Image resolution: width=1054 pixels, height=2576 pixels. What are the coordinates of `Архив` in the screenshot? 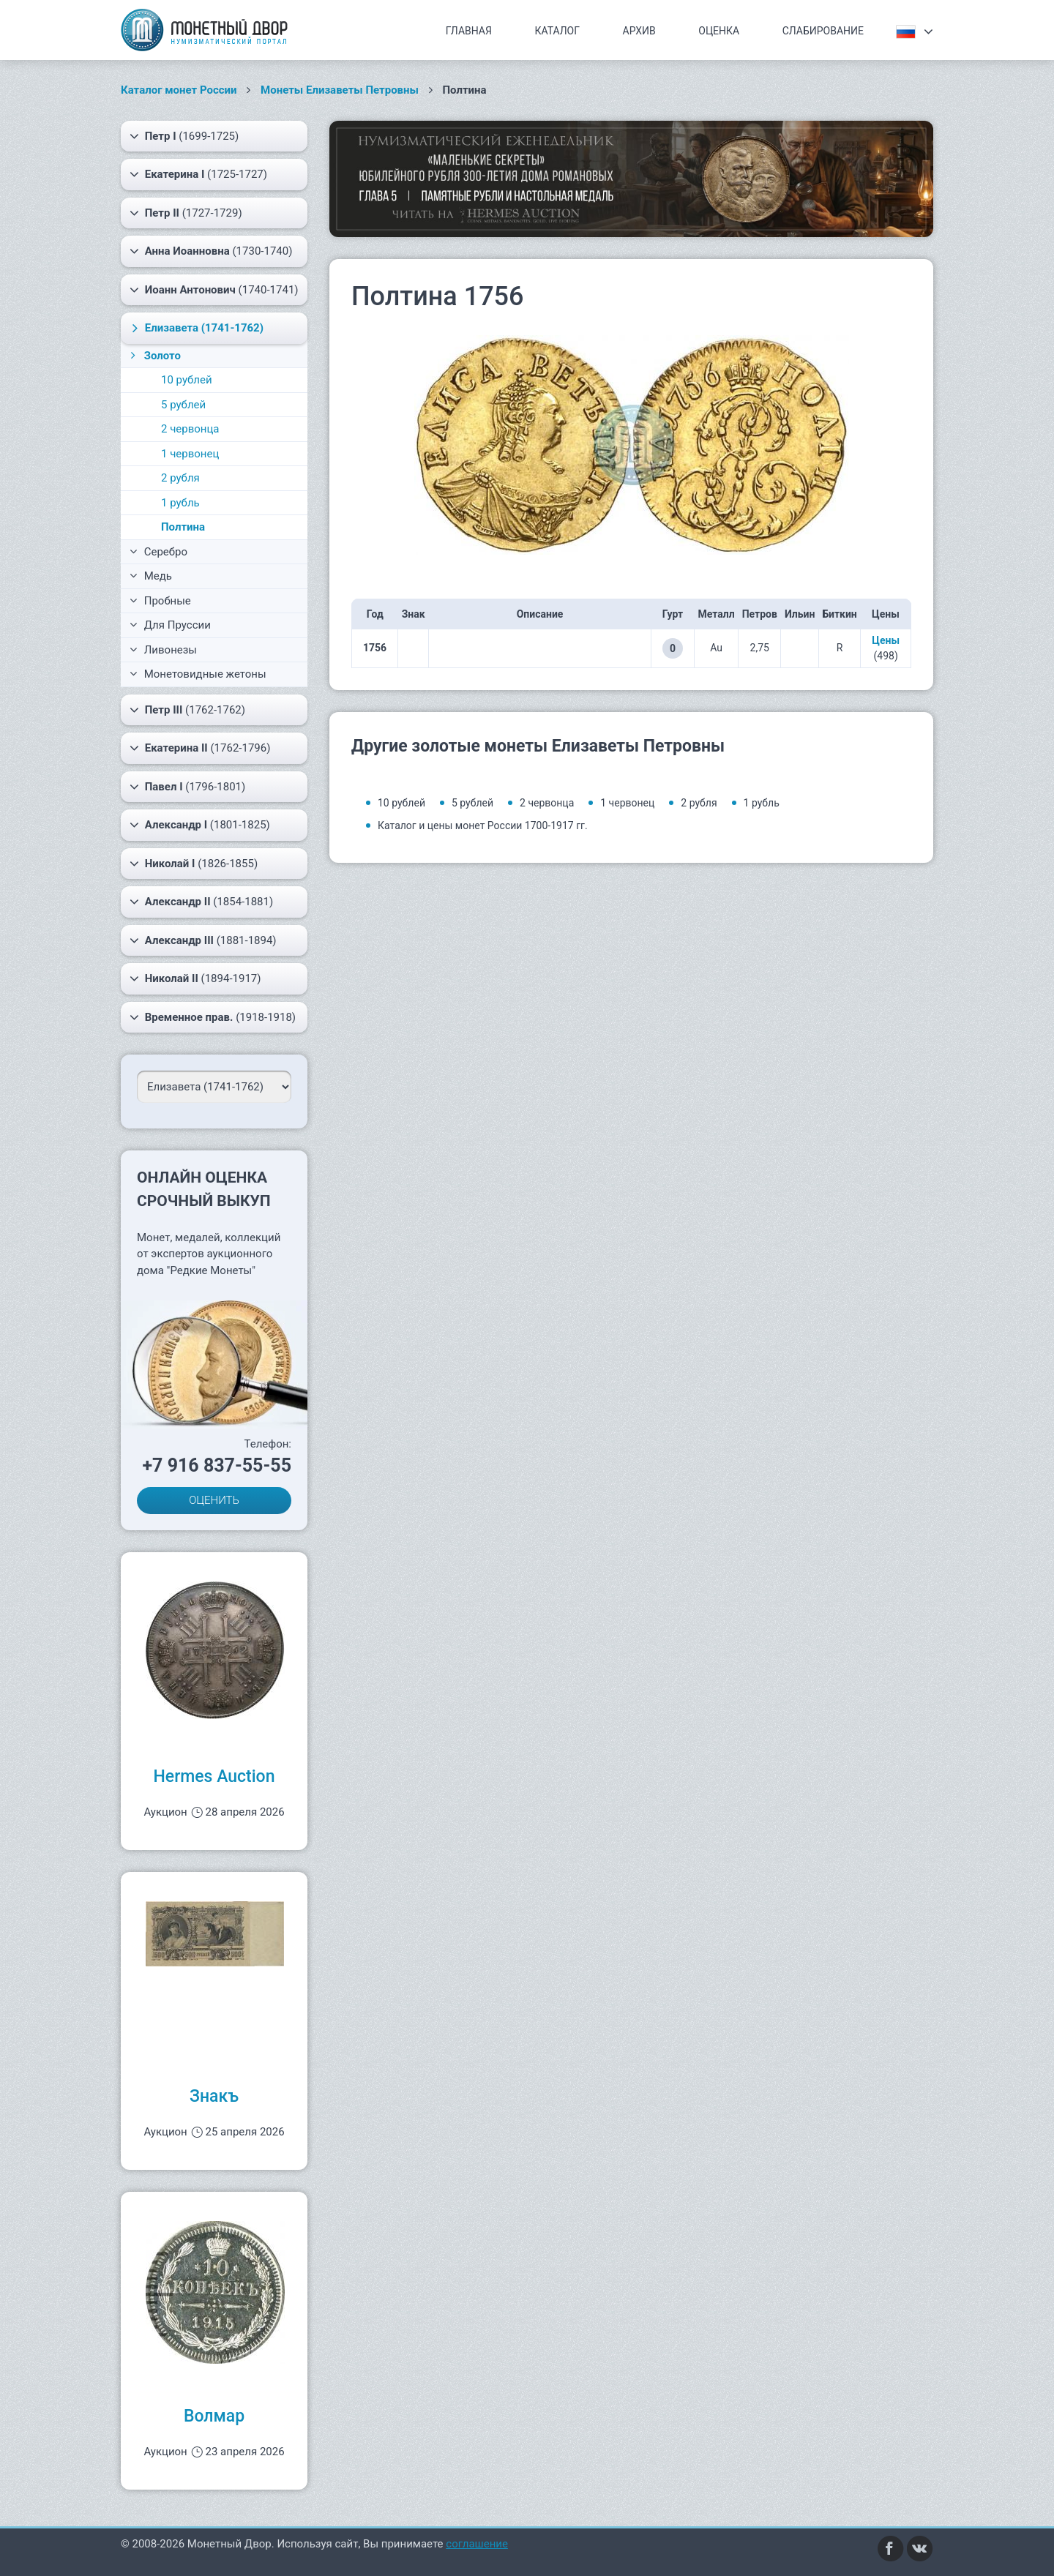 It's located at (639, 31).